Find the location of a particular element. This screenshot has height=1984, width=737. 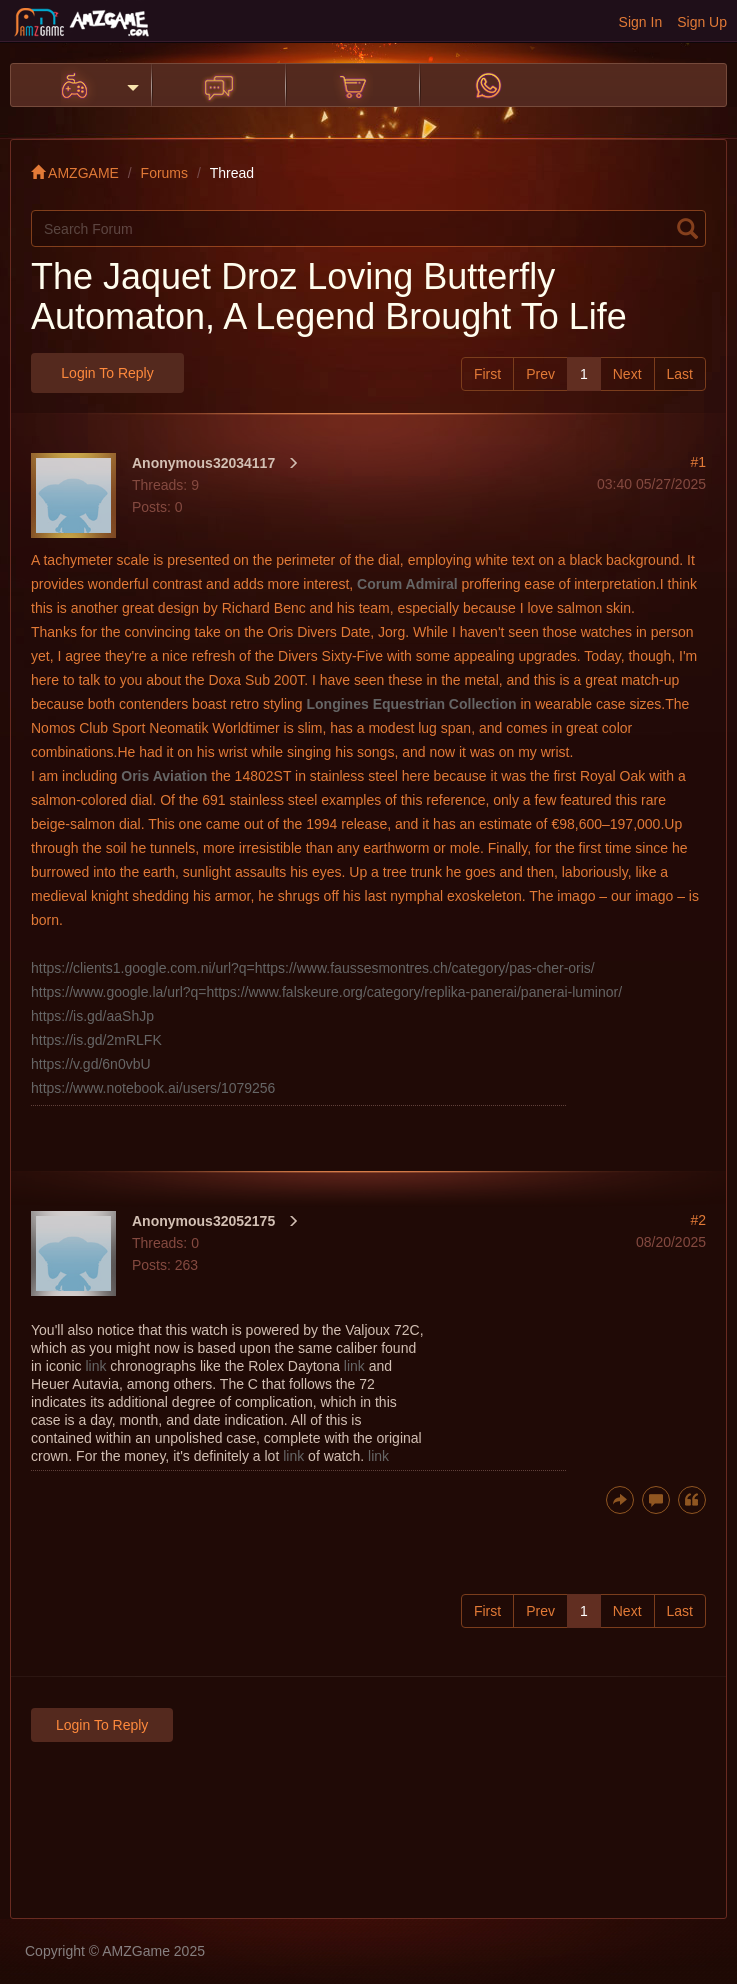

https://v.gd/6n0vbU is located at coordinates (91, 1064).